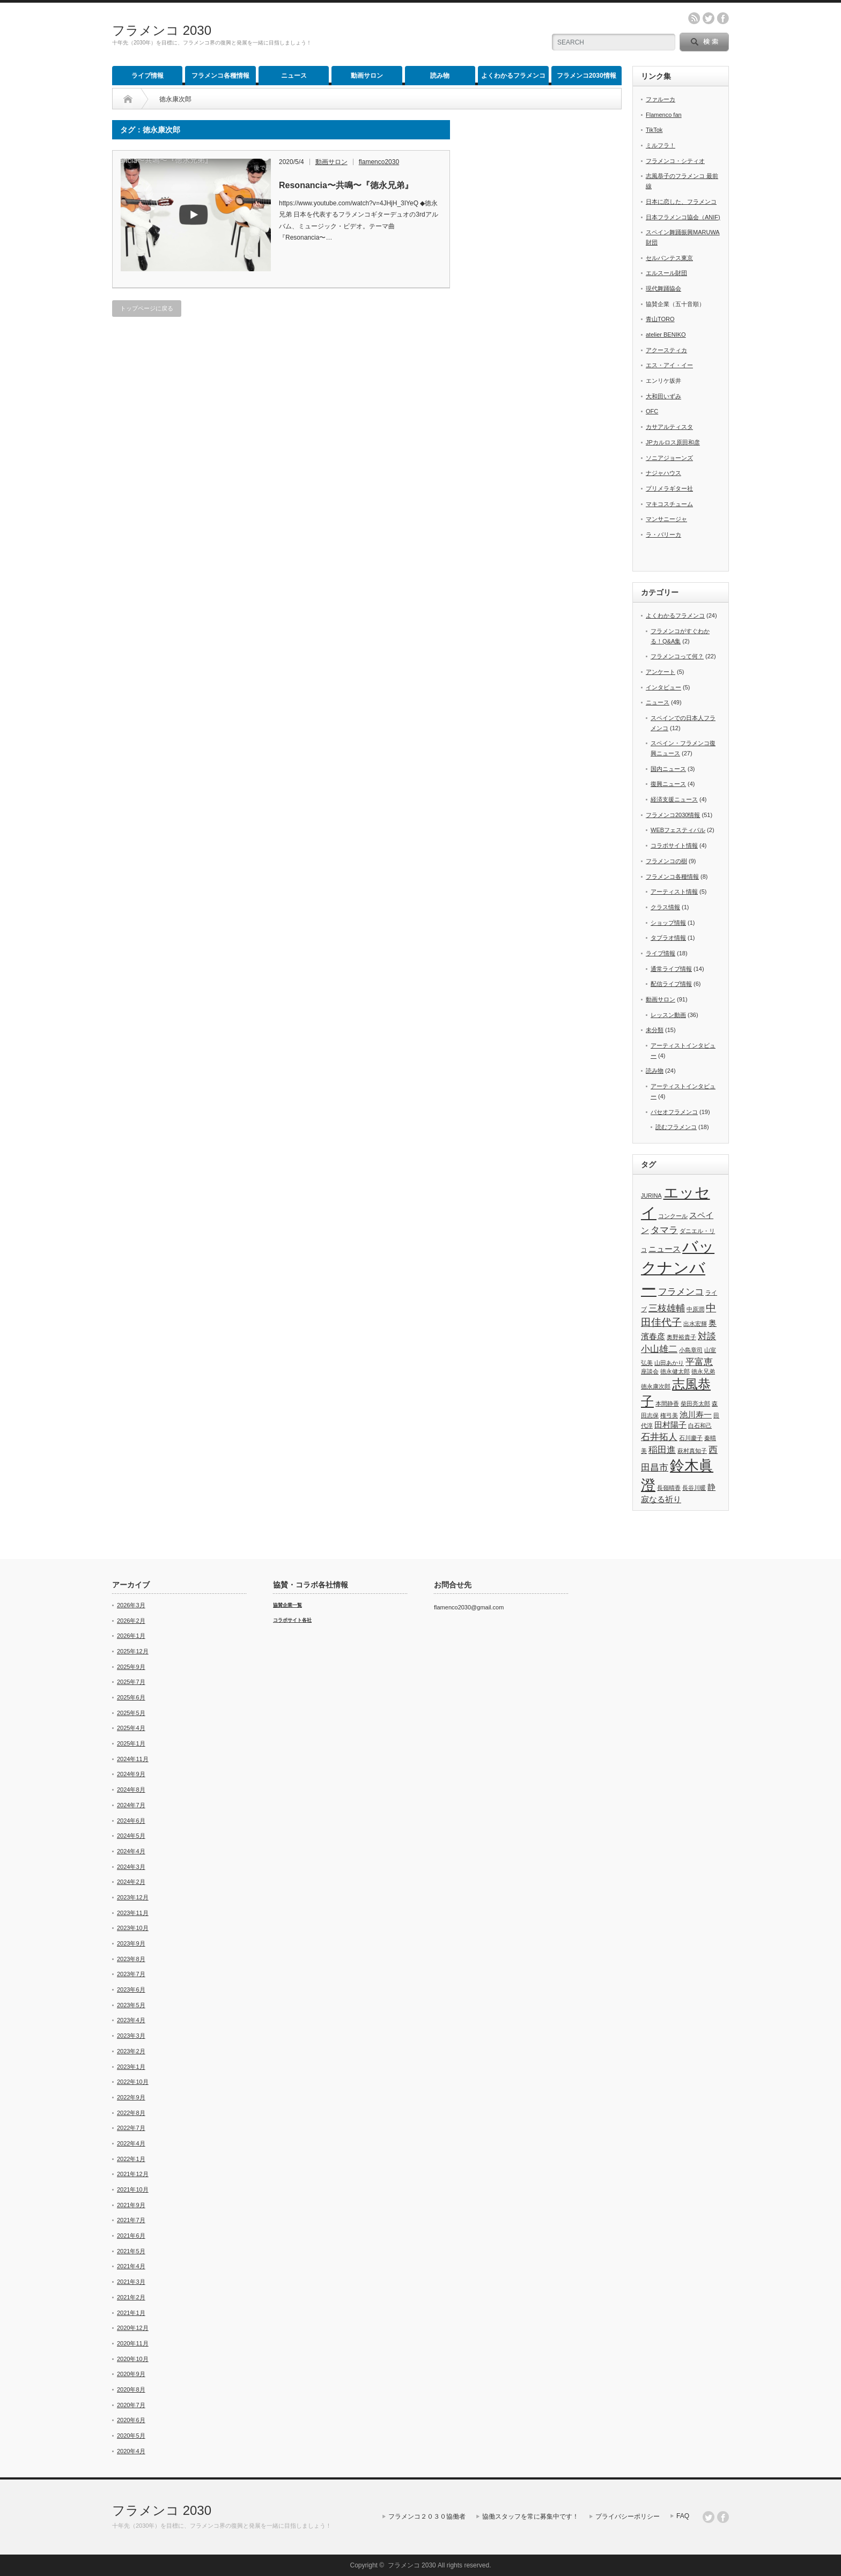 The height and width of the screenshot is (2576, 841). I want to click on Resonancia〜共鳴〜『徳永兄弟』, so click(346, 185).